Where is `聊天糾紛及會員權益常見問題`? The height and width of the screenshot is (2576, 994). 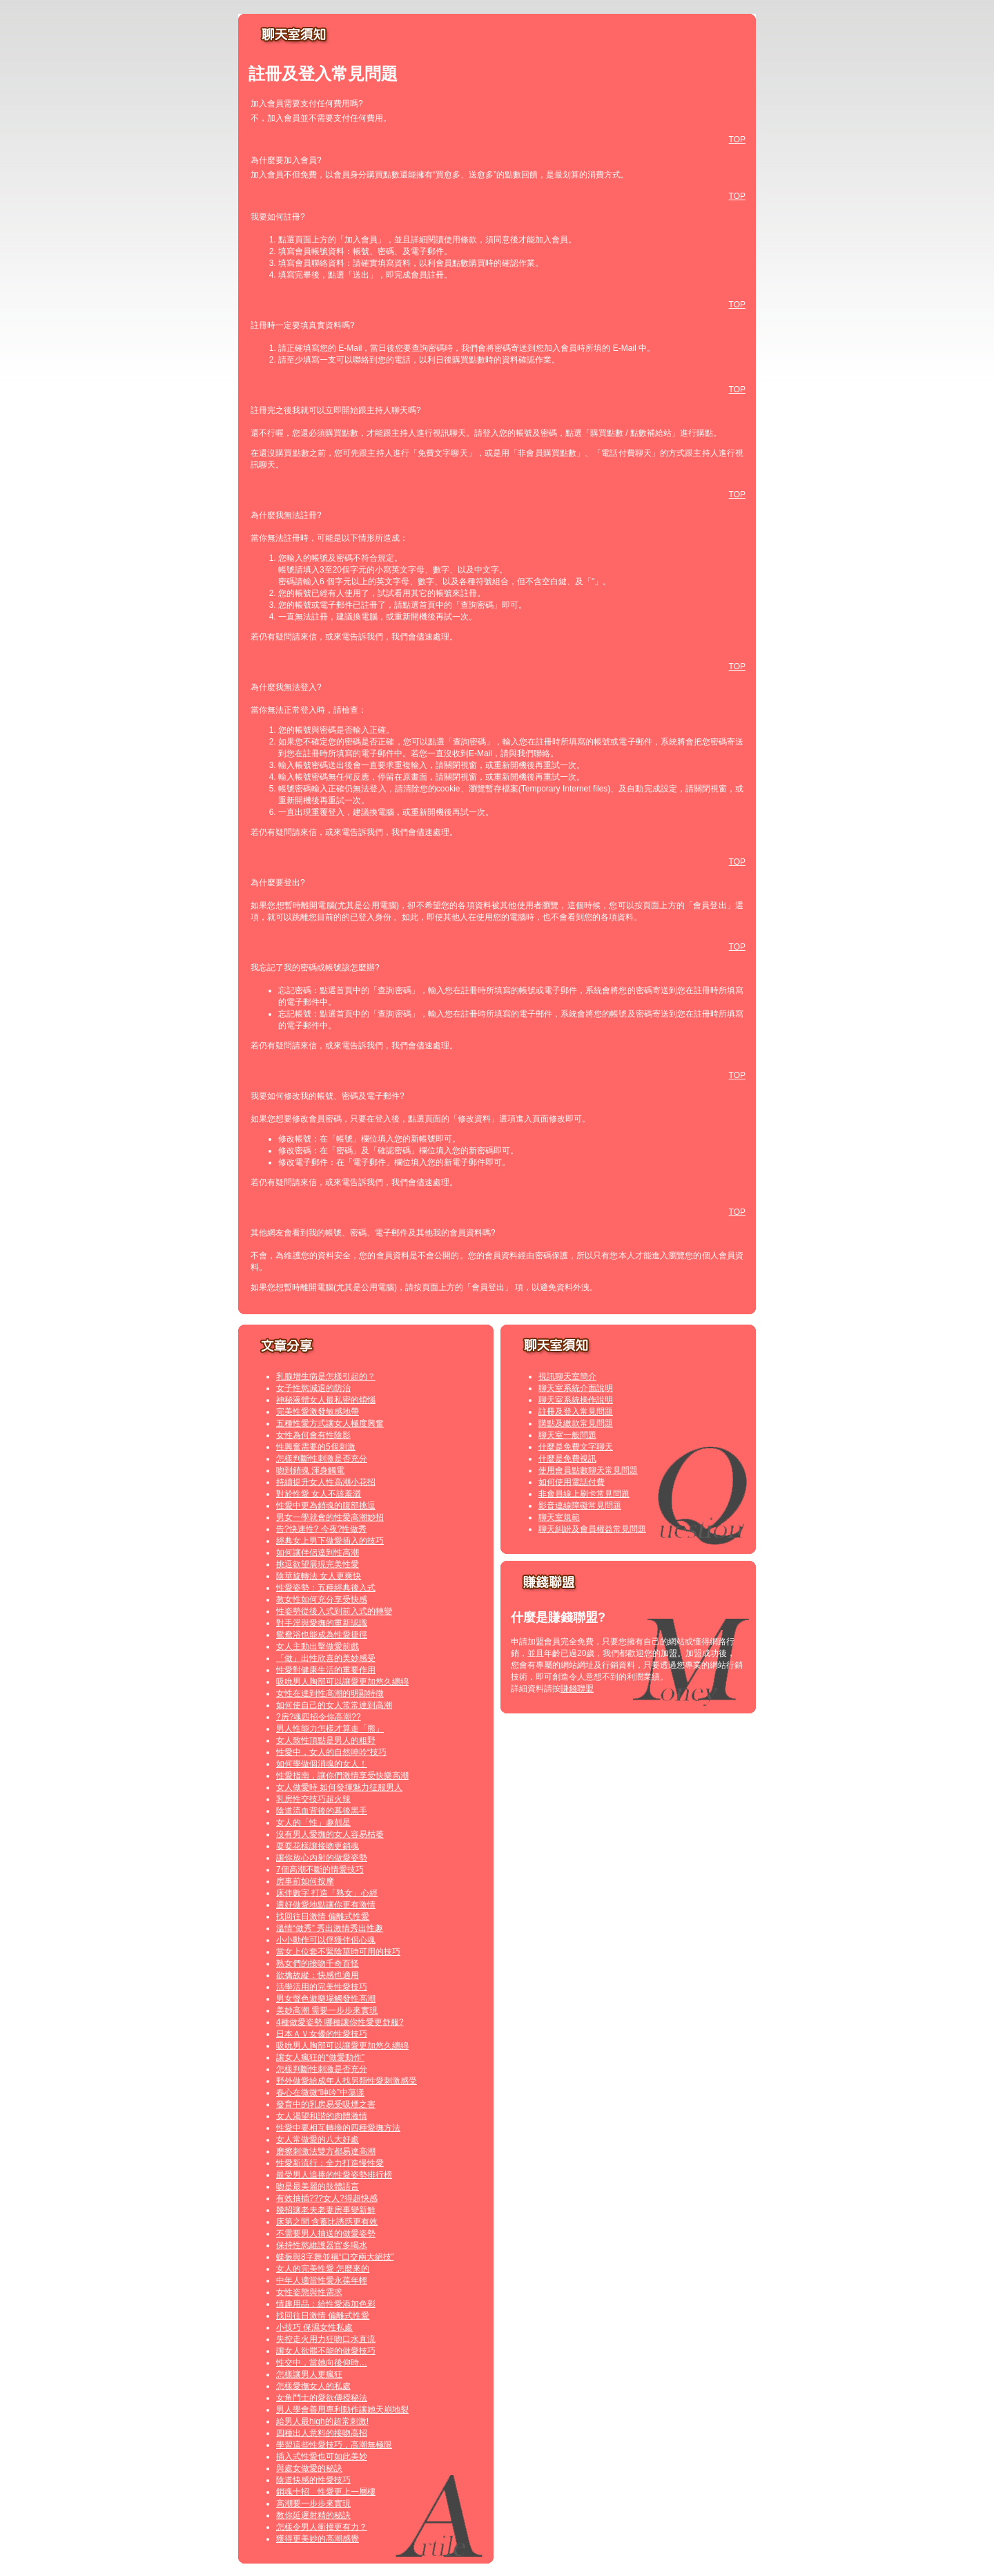 聊天糾紛及會員權益常見問題 is located at coordinates (592, 1529).